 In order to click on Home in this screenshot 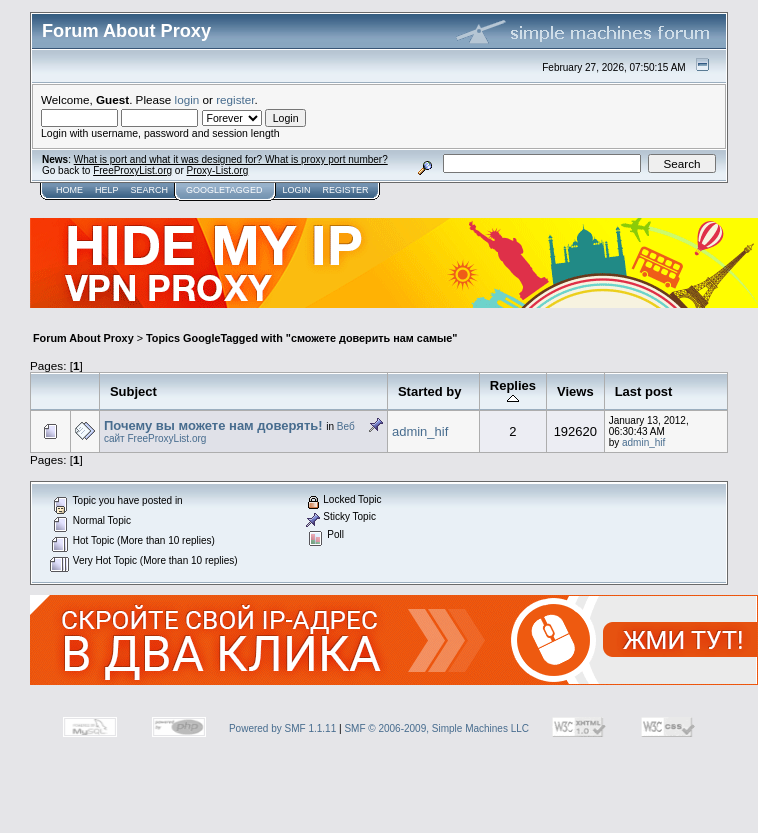, I will do `click(69, 190)`.